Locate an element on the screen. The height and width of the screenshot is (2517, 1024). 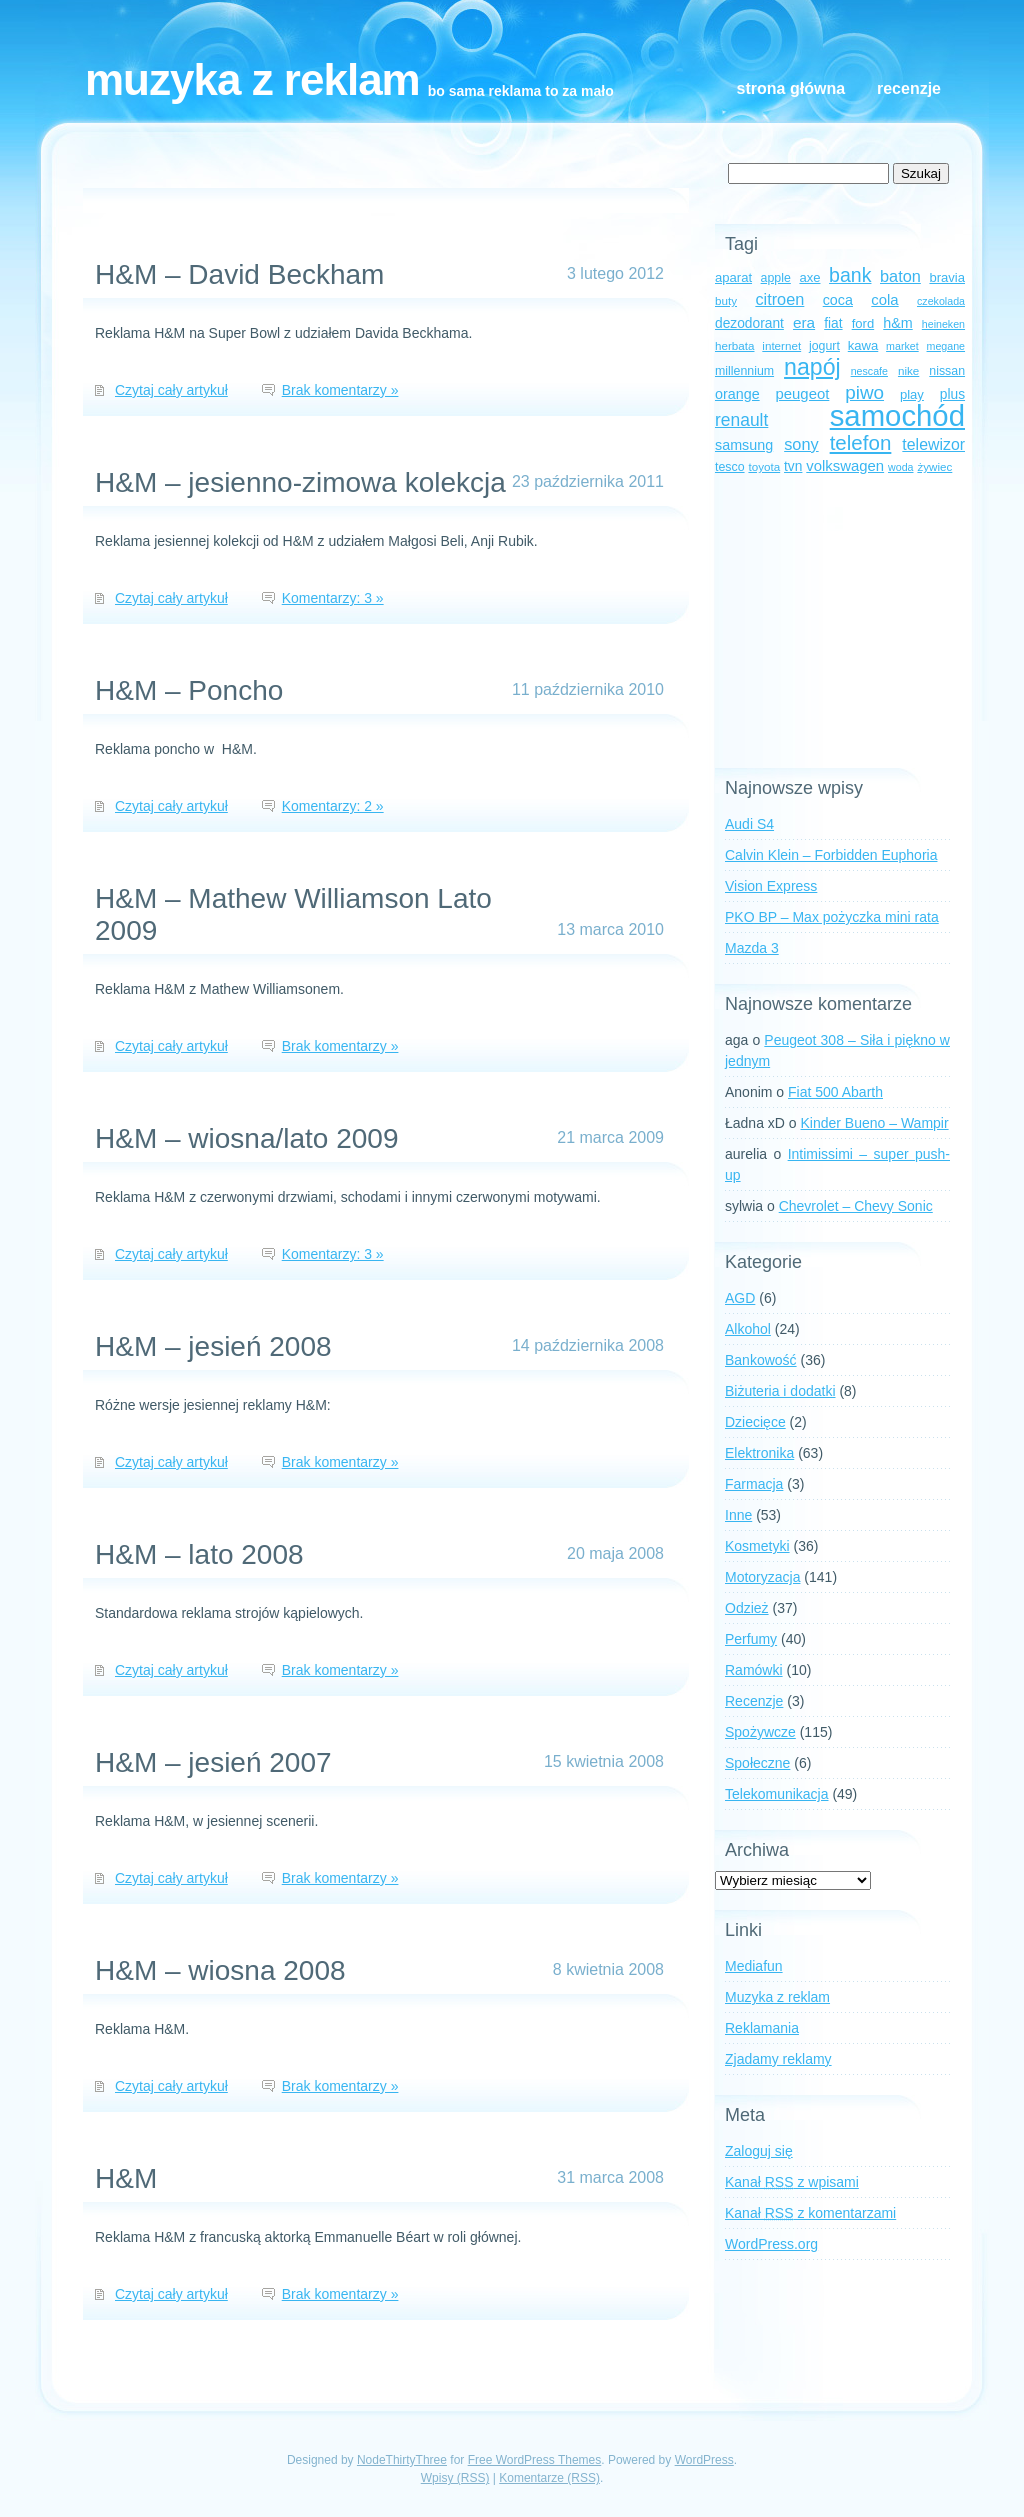
kawa is located at coordinates (863, 345).